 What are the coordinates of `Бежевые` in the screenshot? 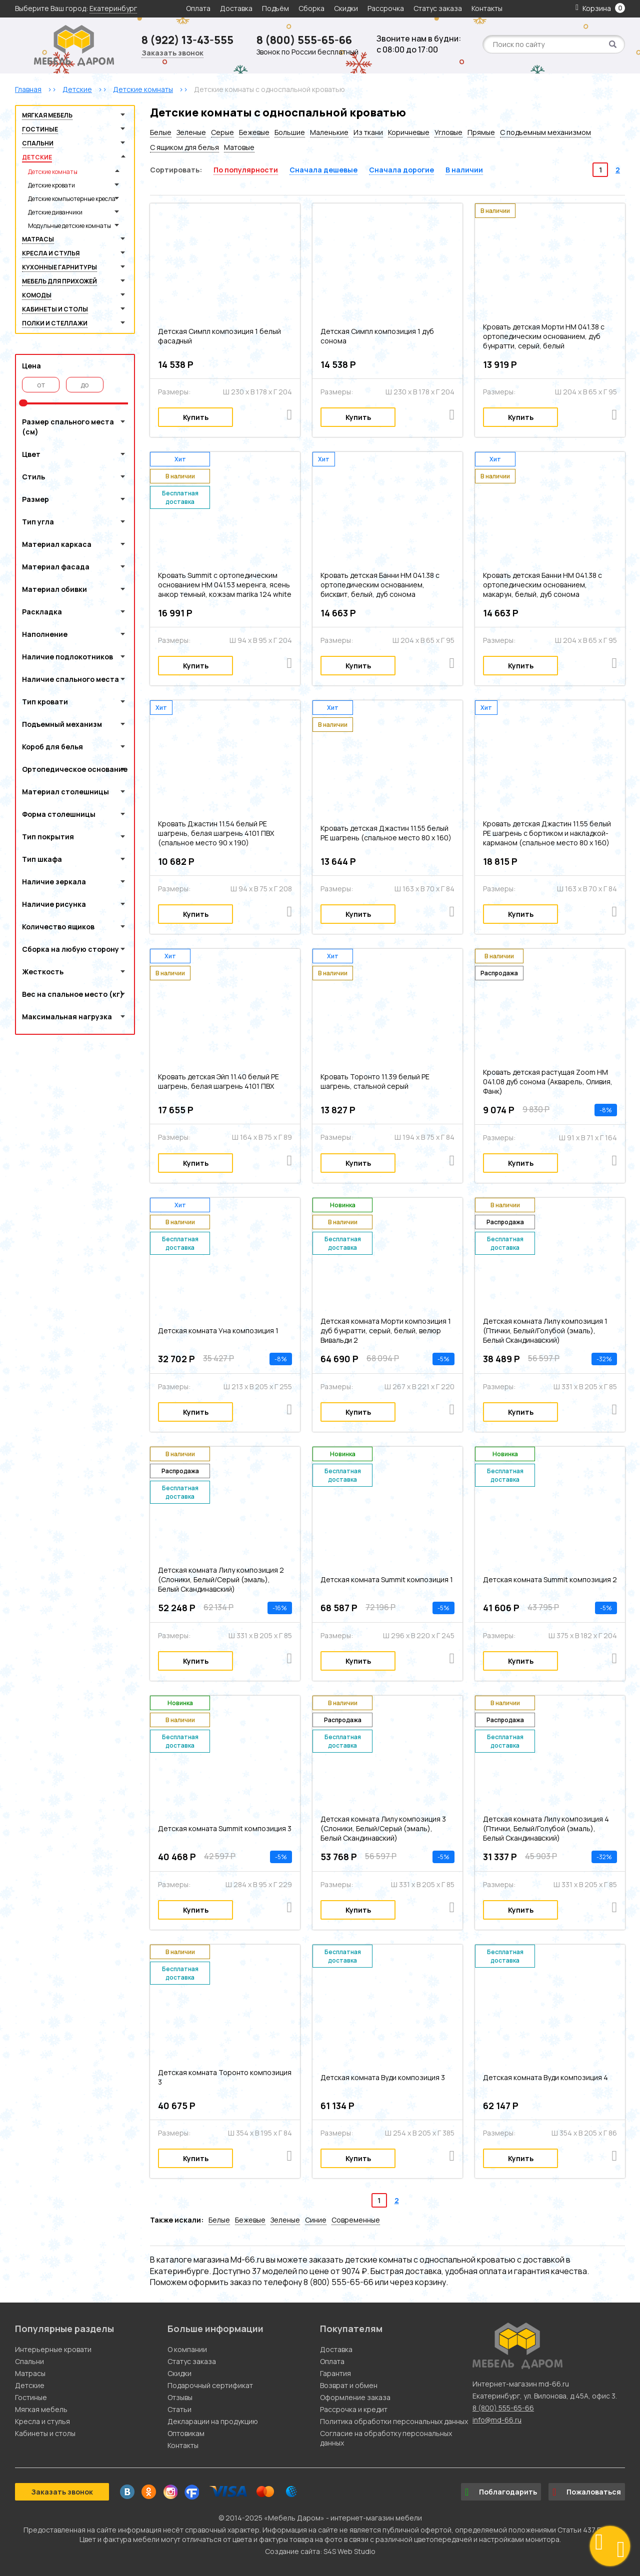 It's located at (254, 132).